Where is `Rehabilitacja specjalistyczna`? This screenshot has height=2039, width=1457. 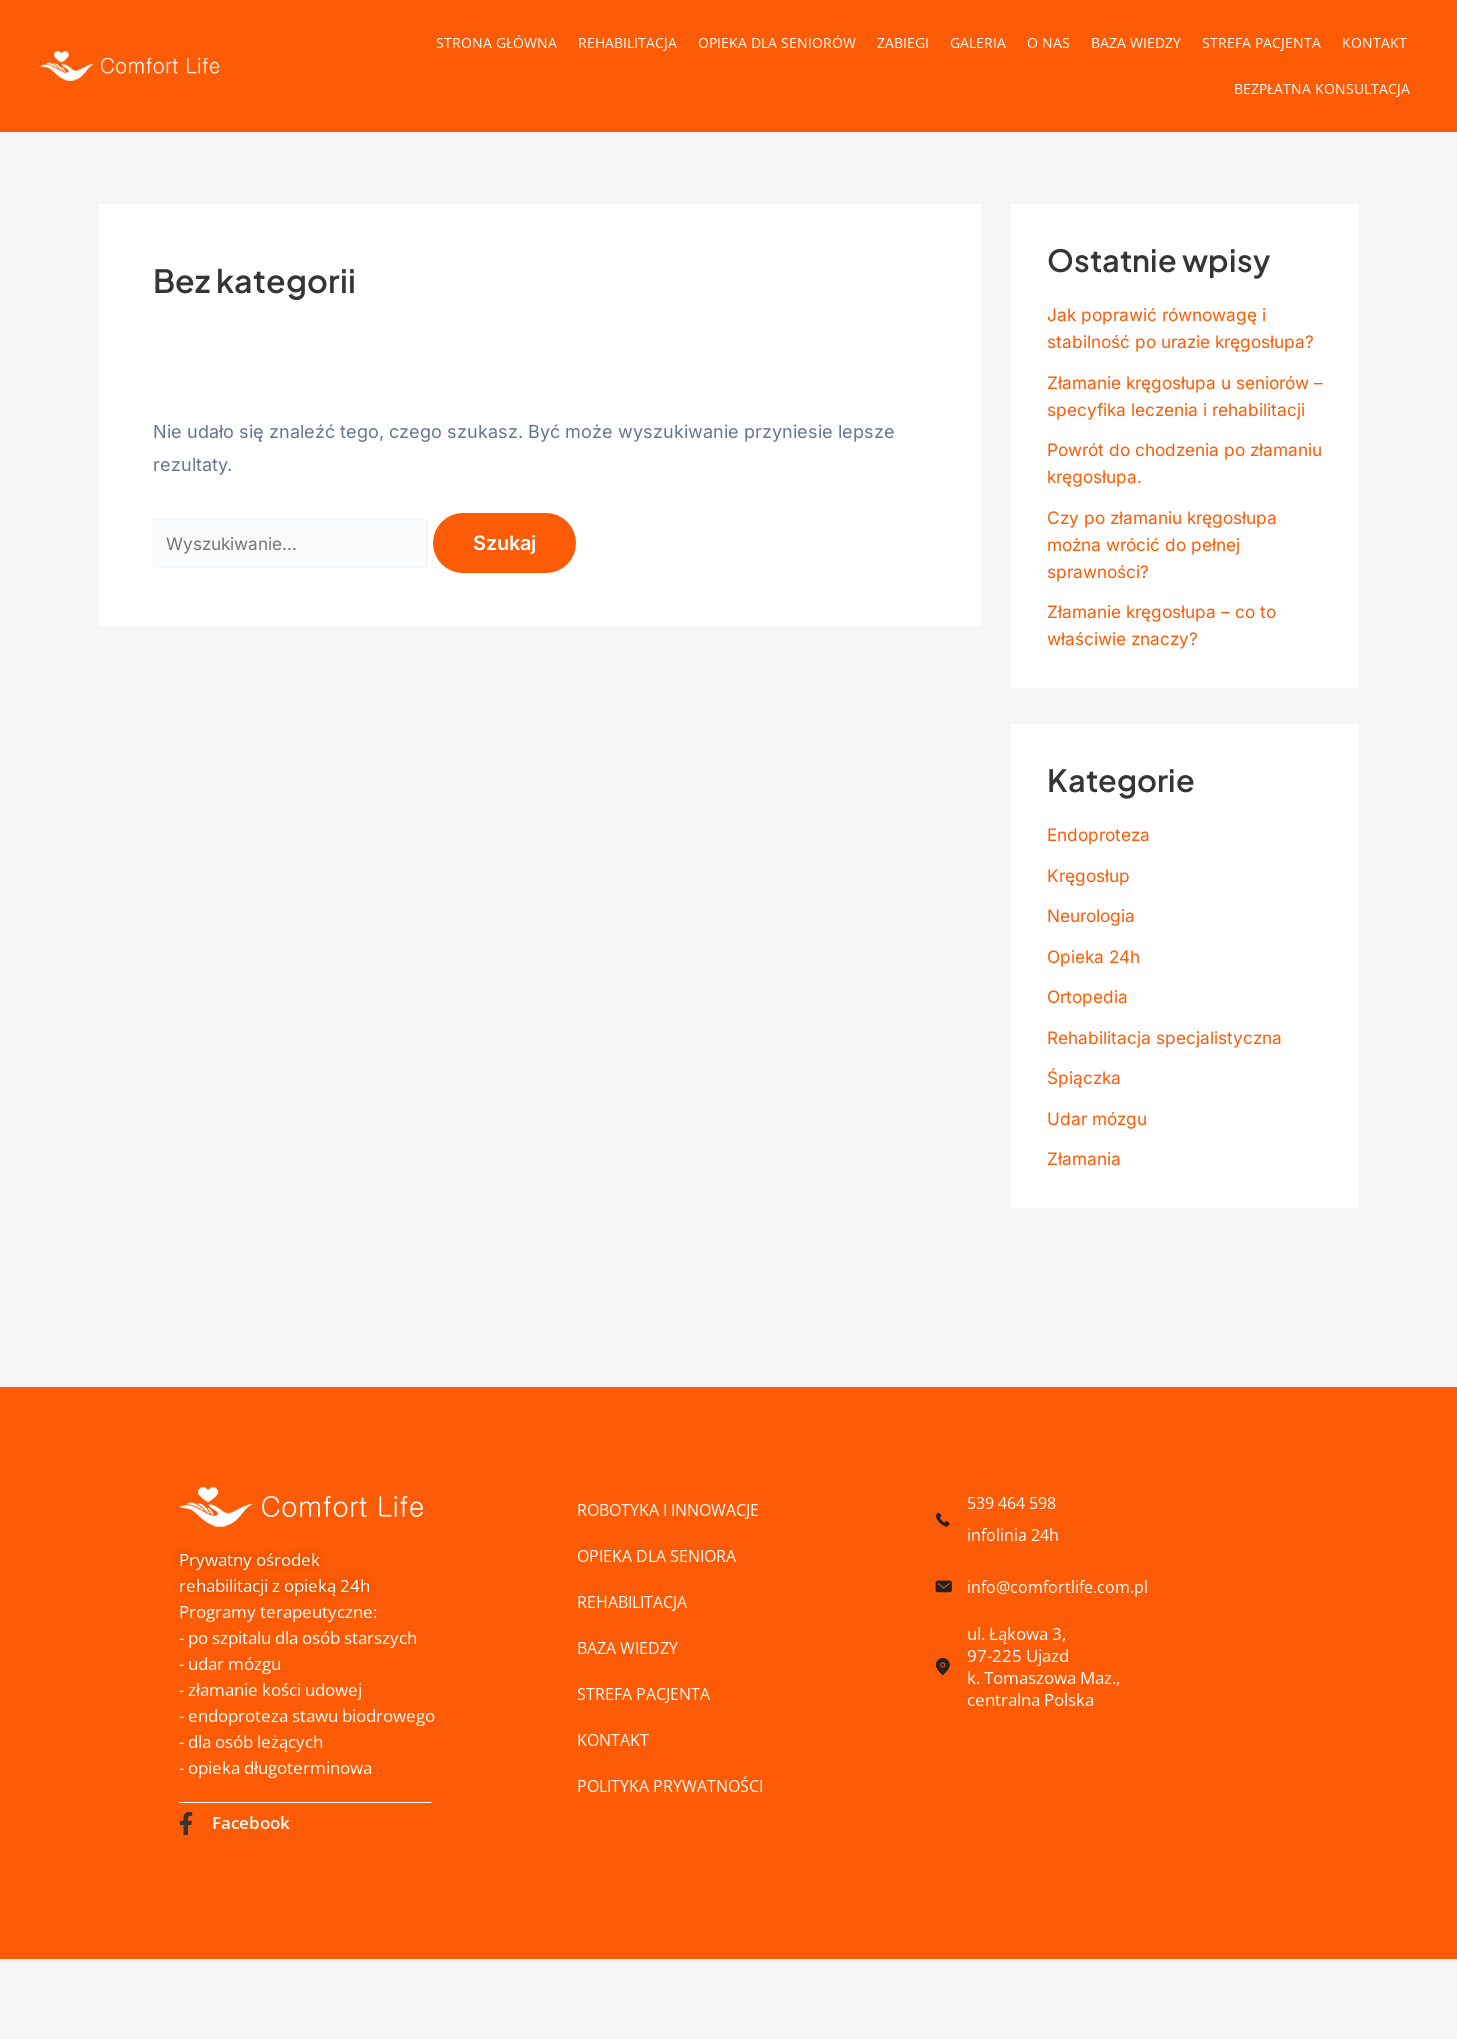 Rehabilitacja specjalistyczna is located at coordinates (1168, 1091).